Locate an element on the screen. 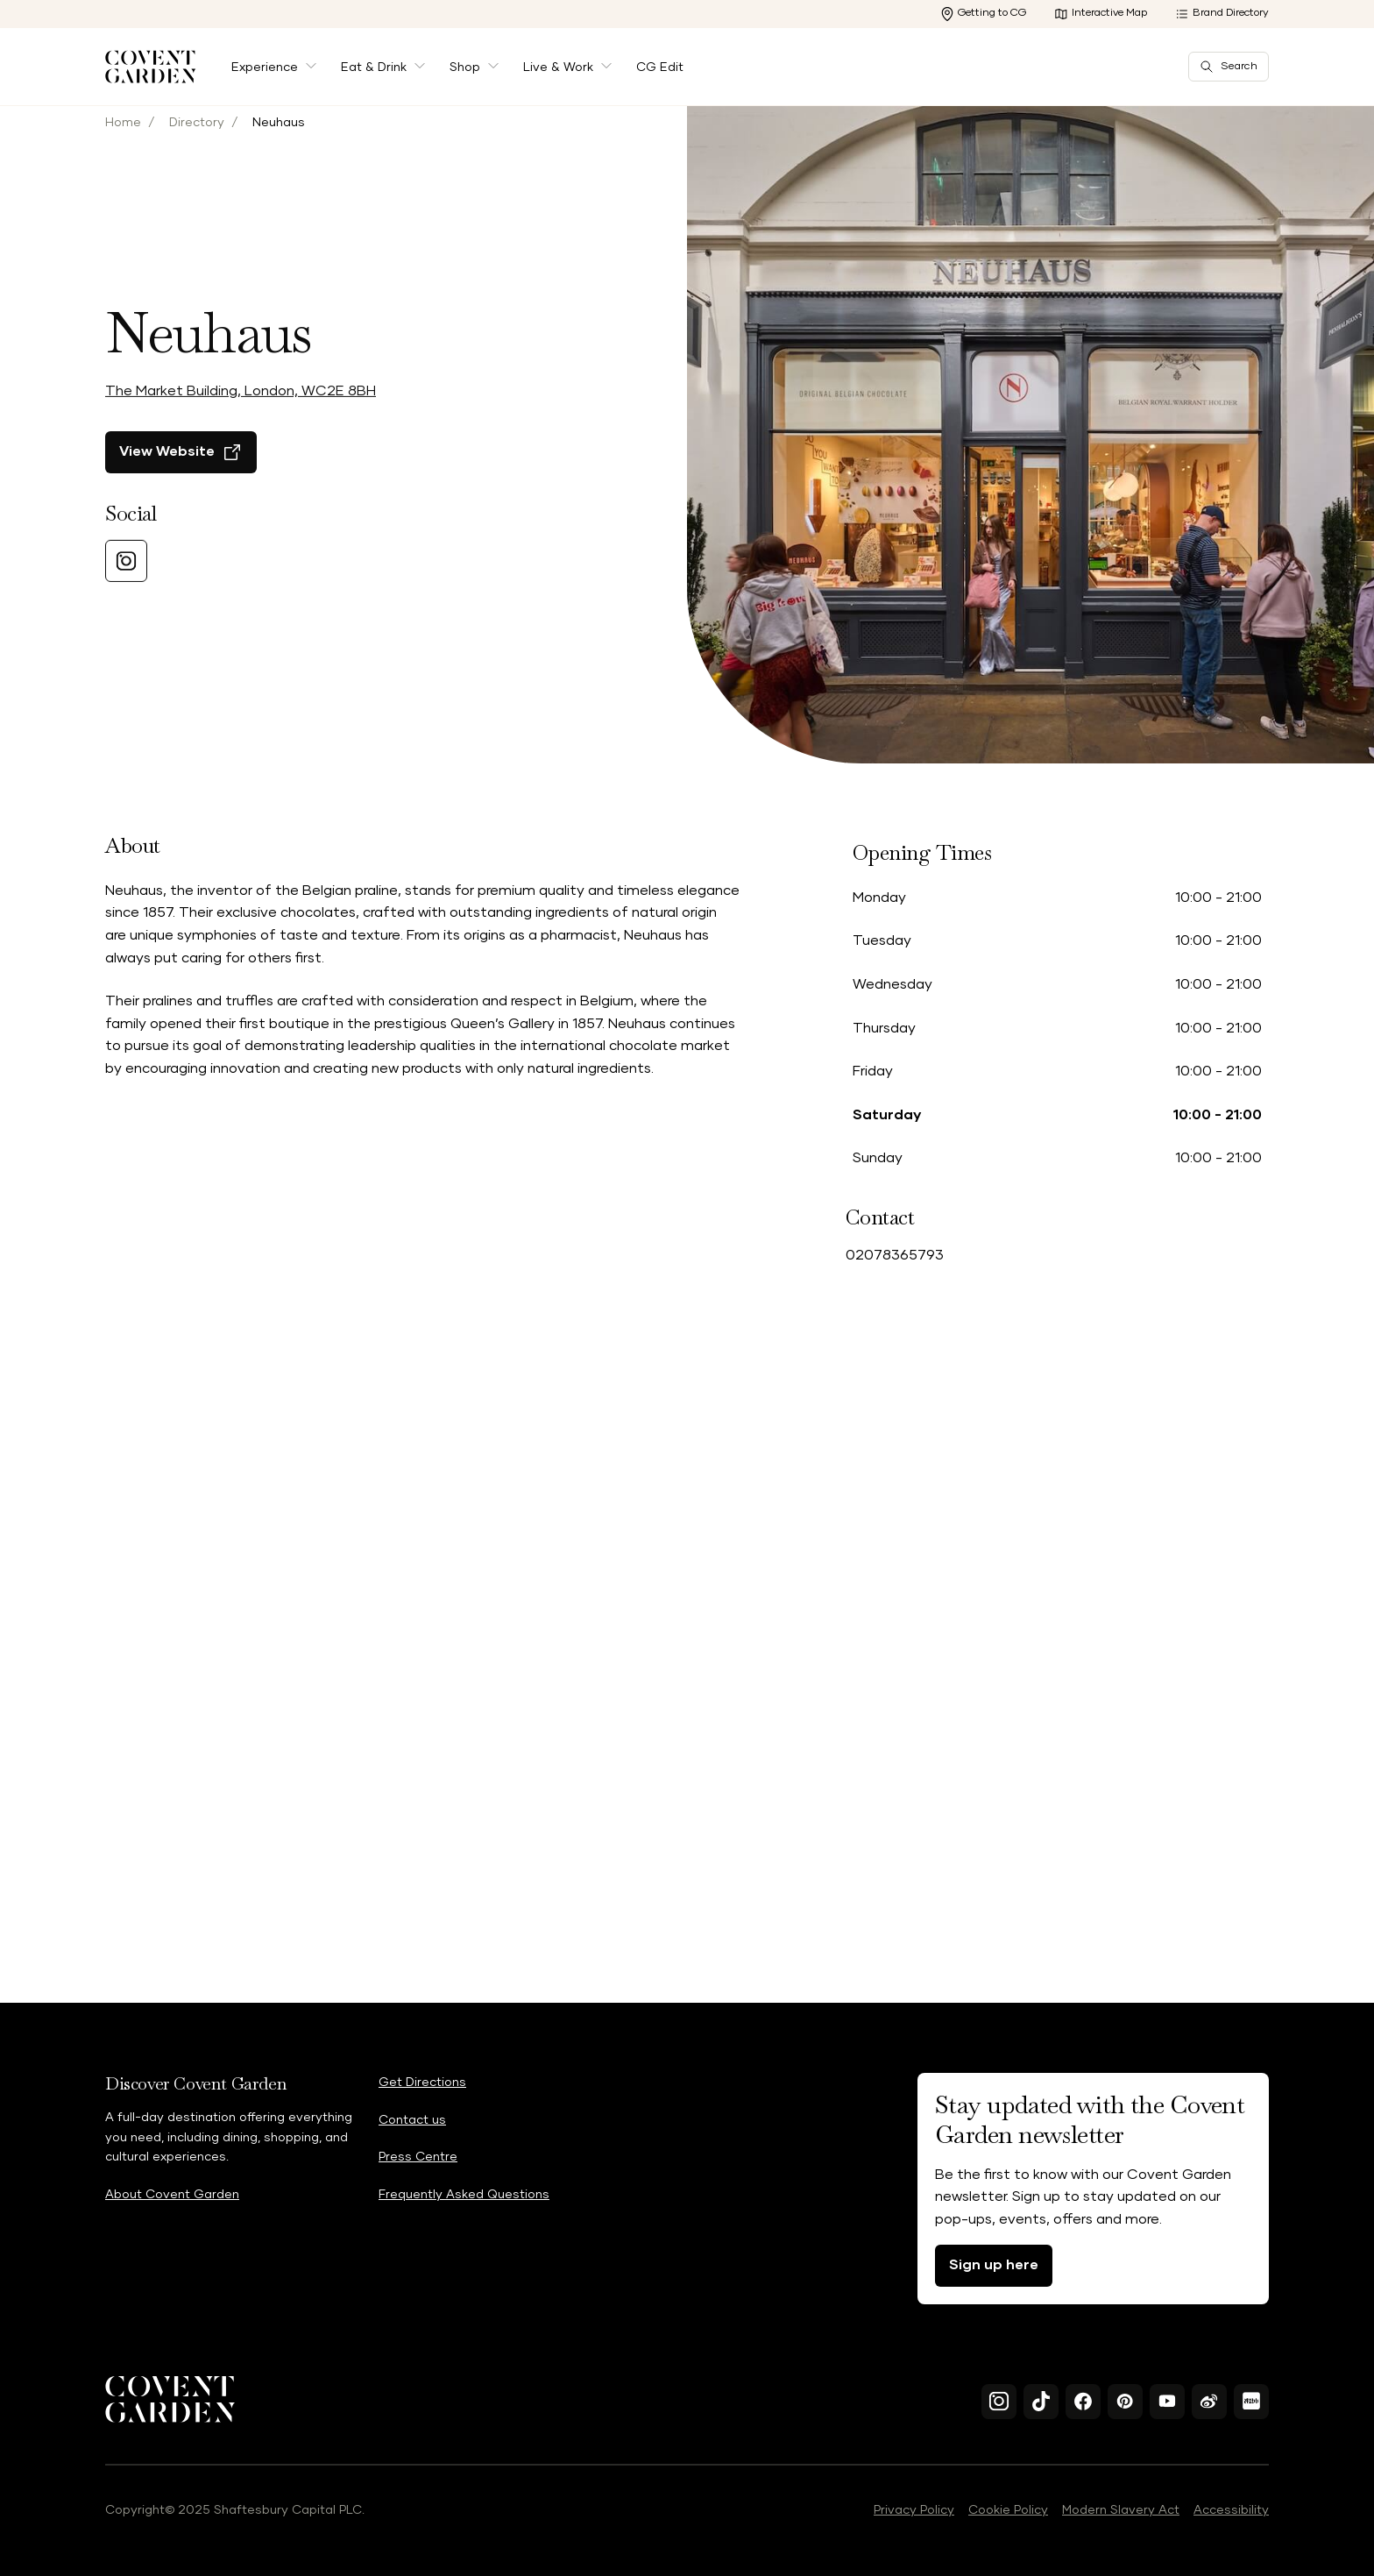 The width and height of the screenshot is (1374, 2576). About Covent Garden is located at coordinates (172, 2195).